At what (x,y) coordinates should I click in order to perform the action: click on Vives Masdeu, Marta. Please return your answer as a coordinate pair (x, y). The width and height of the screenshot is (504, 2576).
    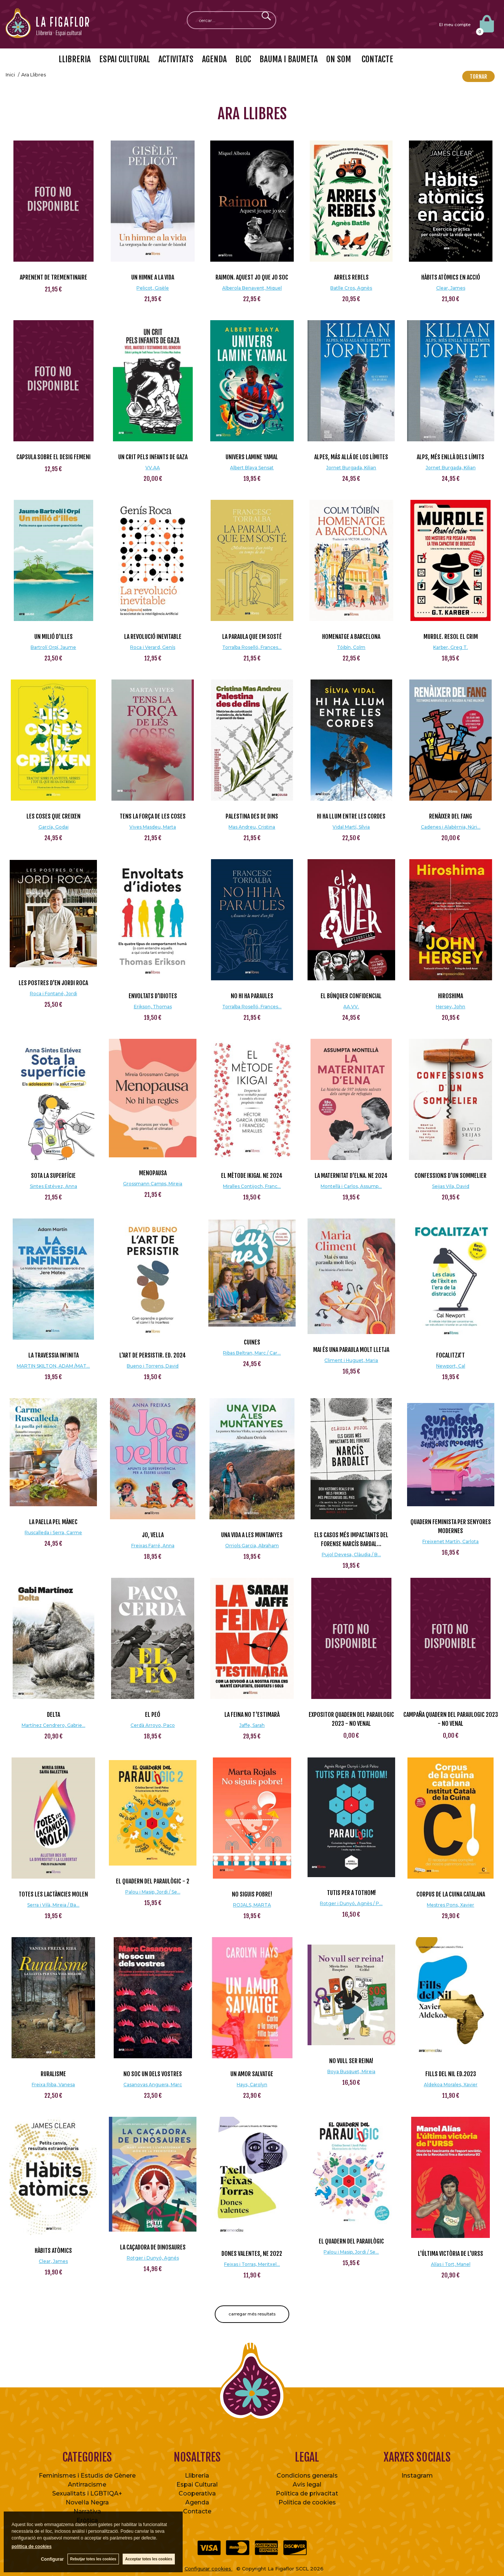
    Looking at the image, I should click on (152, 827).